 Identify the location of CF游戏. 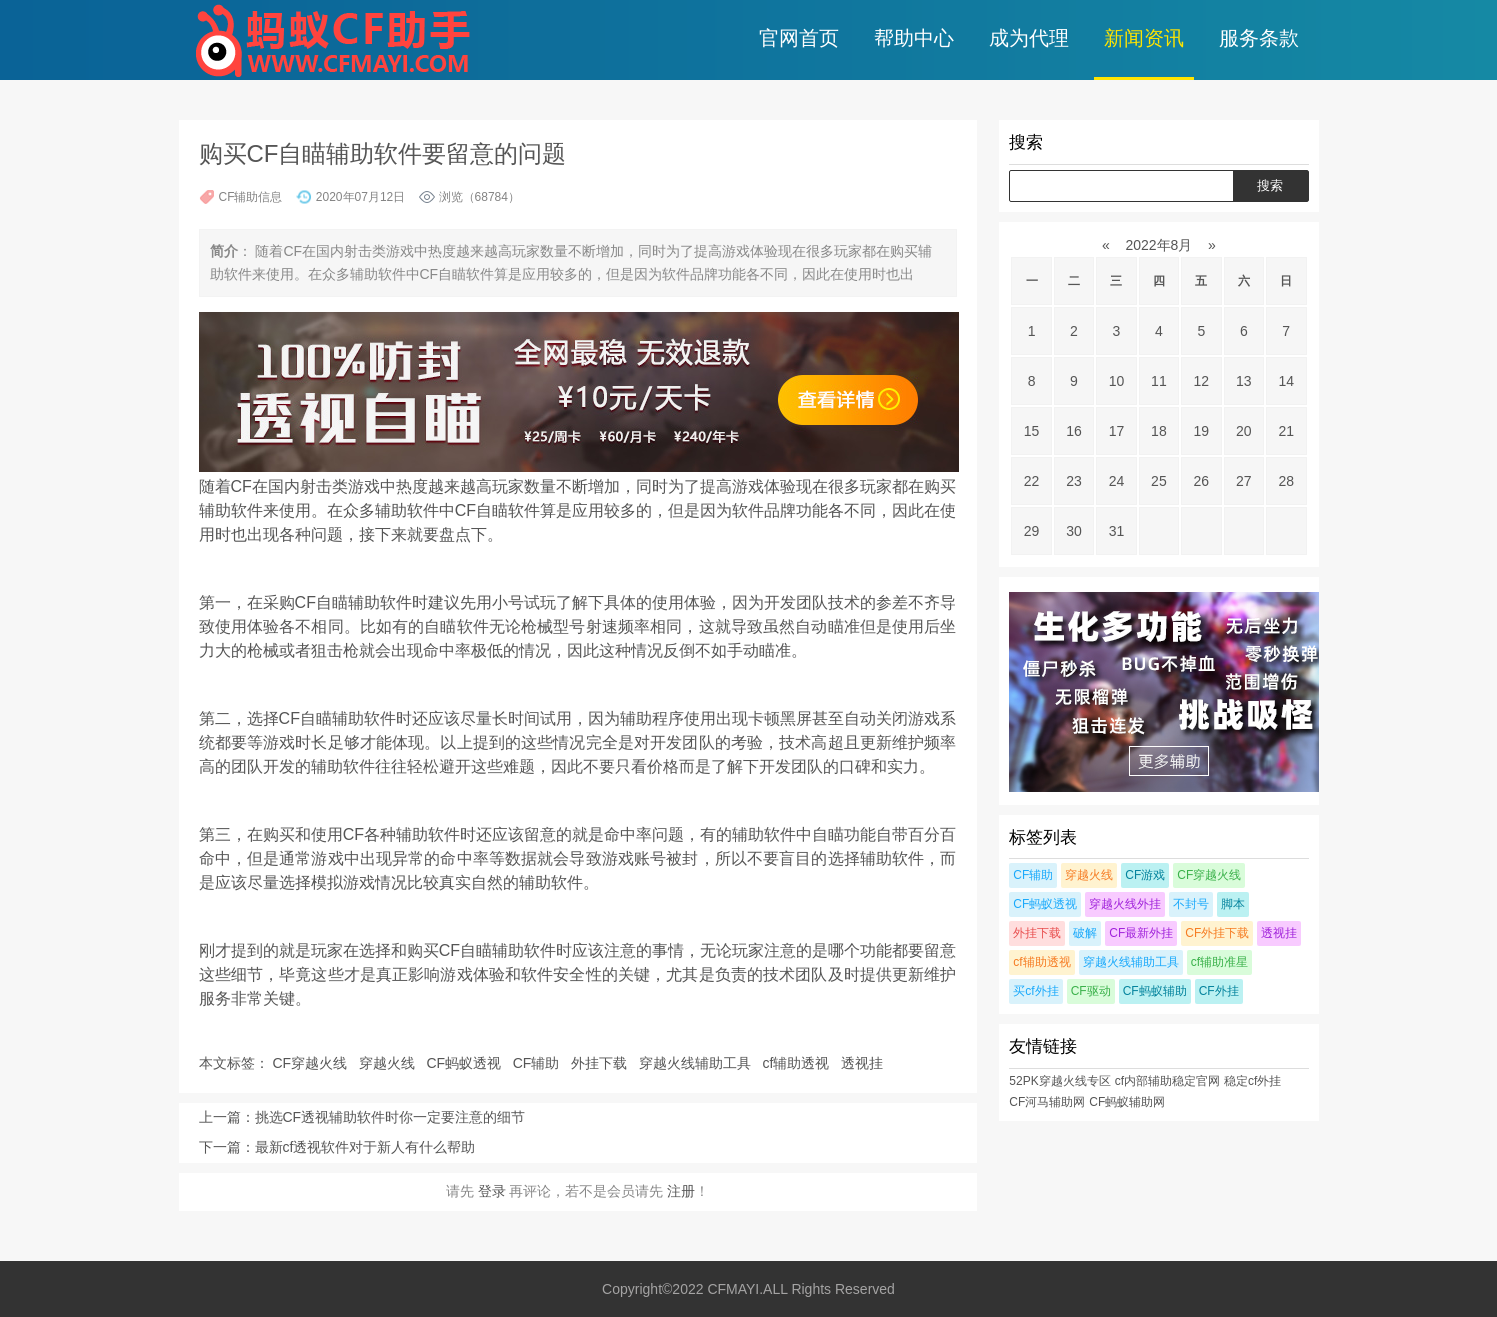
(1145, 875).